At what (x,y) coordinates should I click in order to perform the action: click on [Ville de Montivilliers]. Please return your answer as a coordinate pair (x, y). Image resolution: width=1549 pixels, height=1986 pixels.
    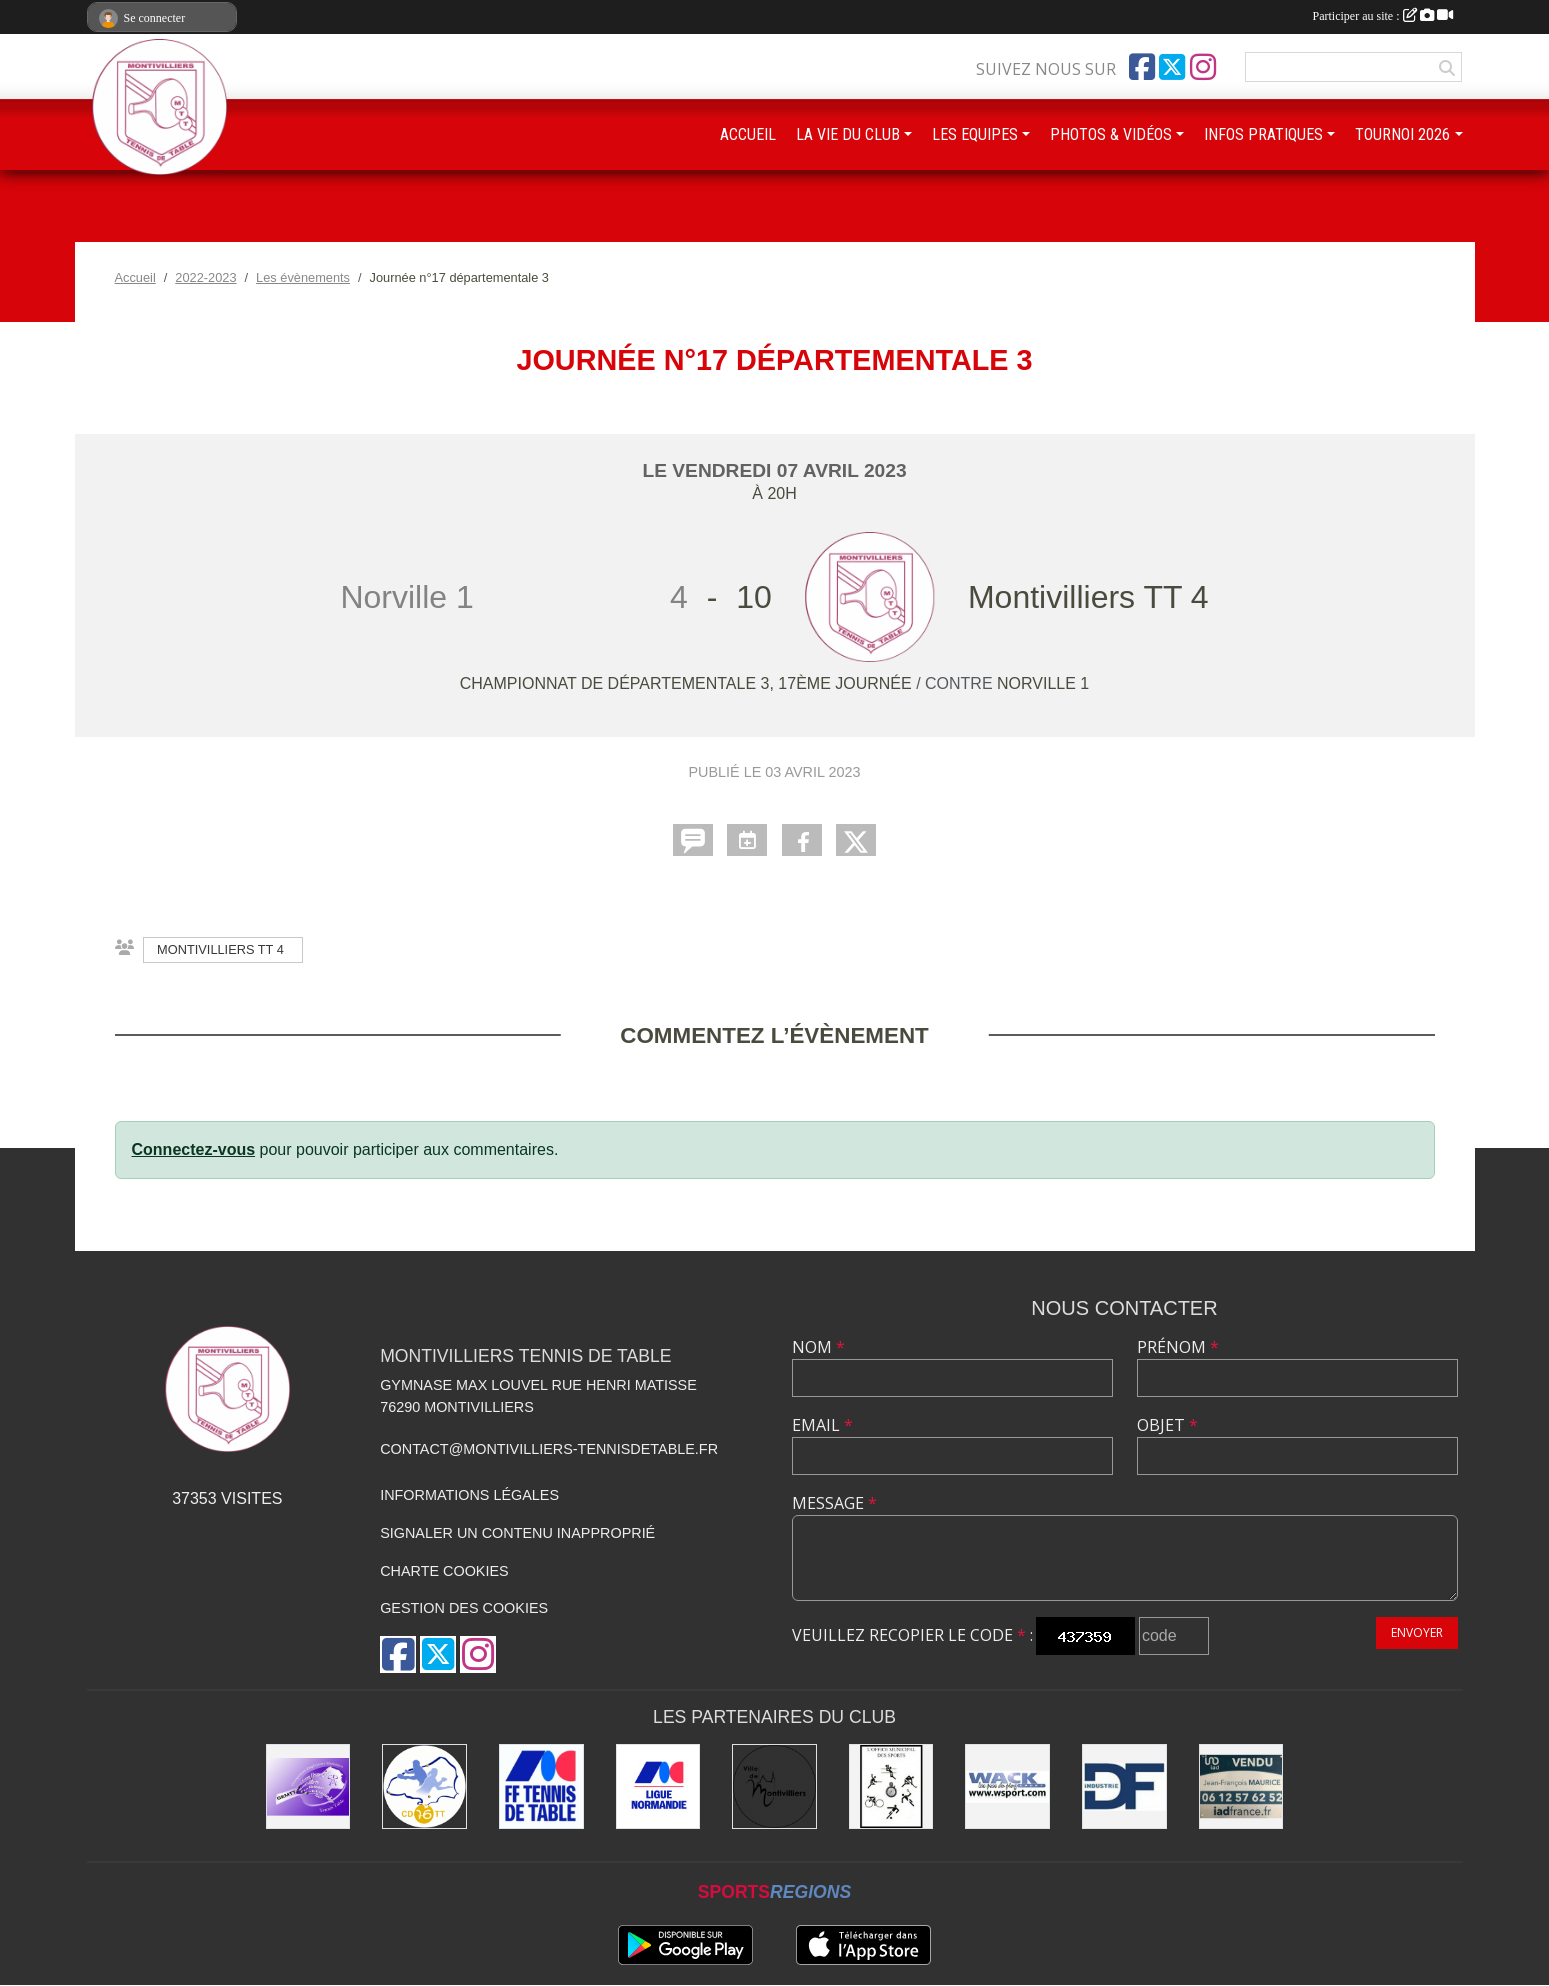
    Looking at the image, I should click on (774, 1786).